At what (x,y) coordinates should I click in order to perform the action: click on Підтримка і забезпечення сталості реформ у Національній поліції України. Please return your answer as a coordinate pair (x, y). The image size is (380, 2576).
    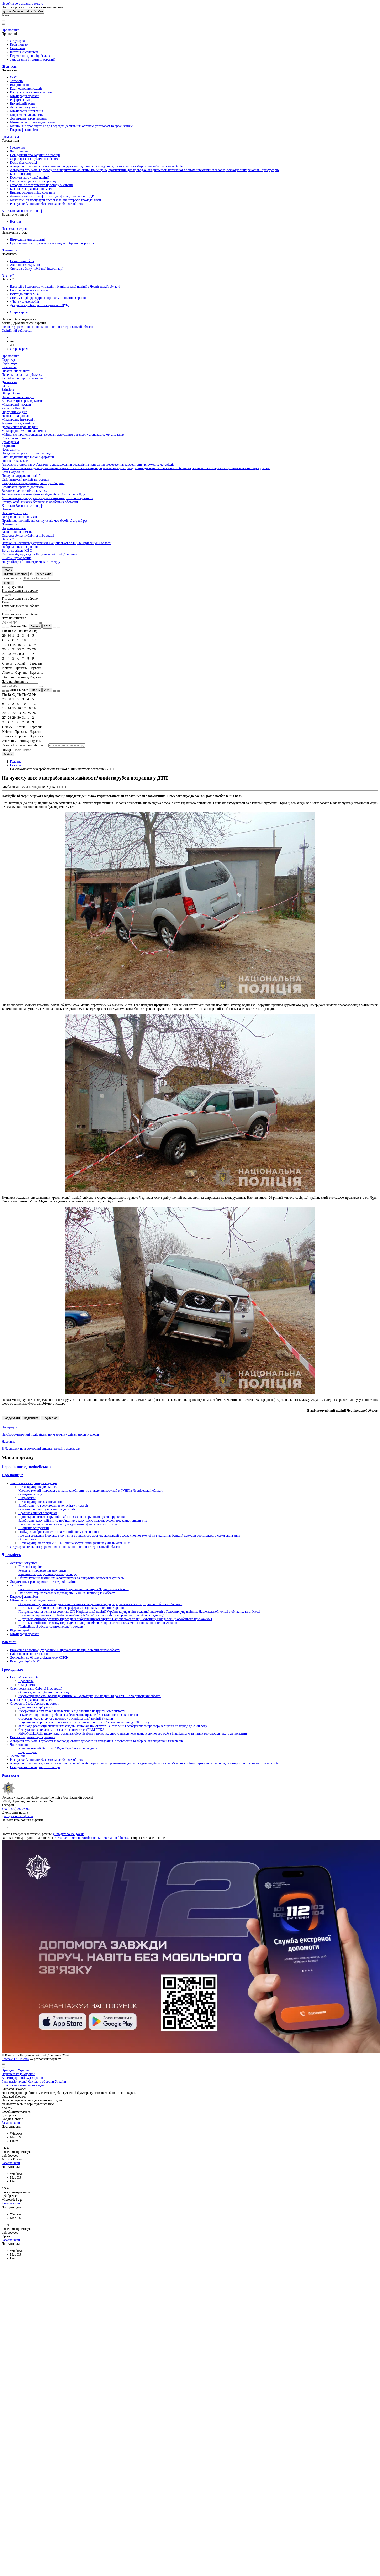
    Looking at the image, I should click on (71, 1608).